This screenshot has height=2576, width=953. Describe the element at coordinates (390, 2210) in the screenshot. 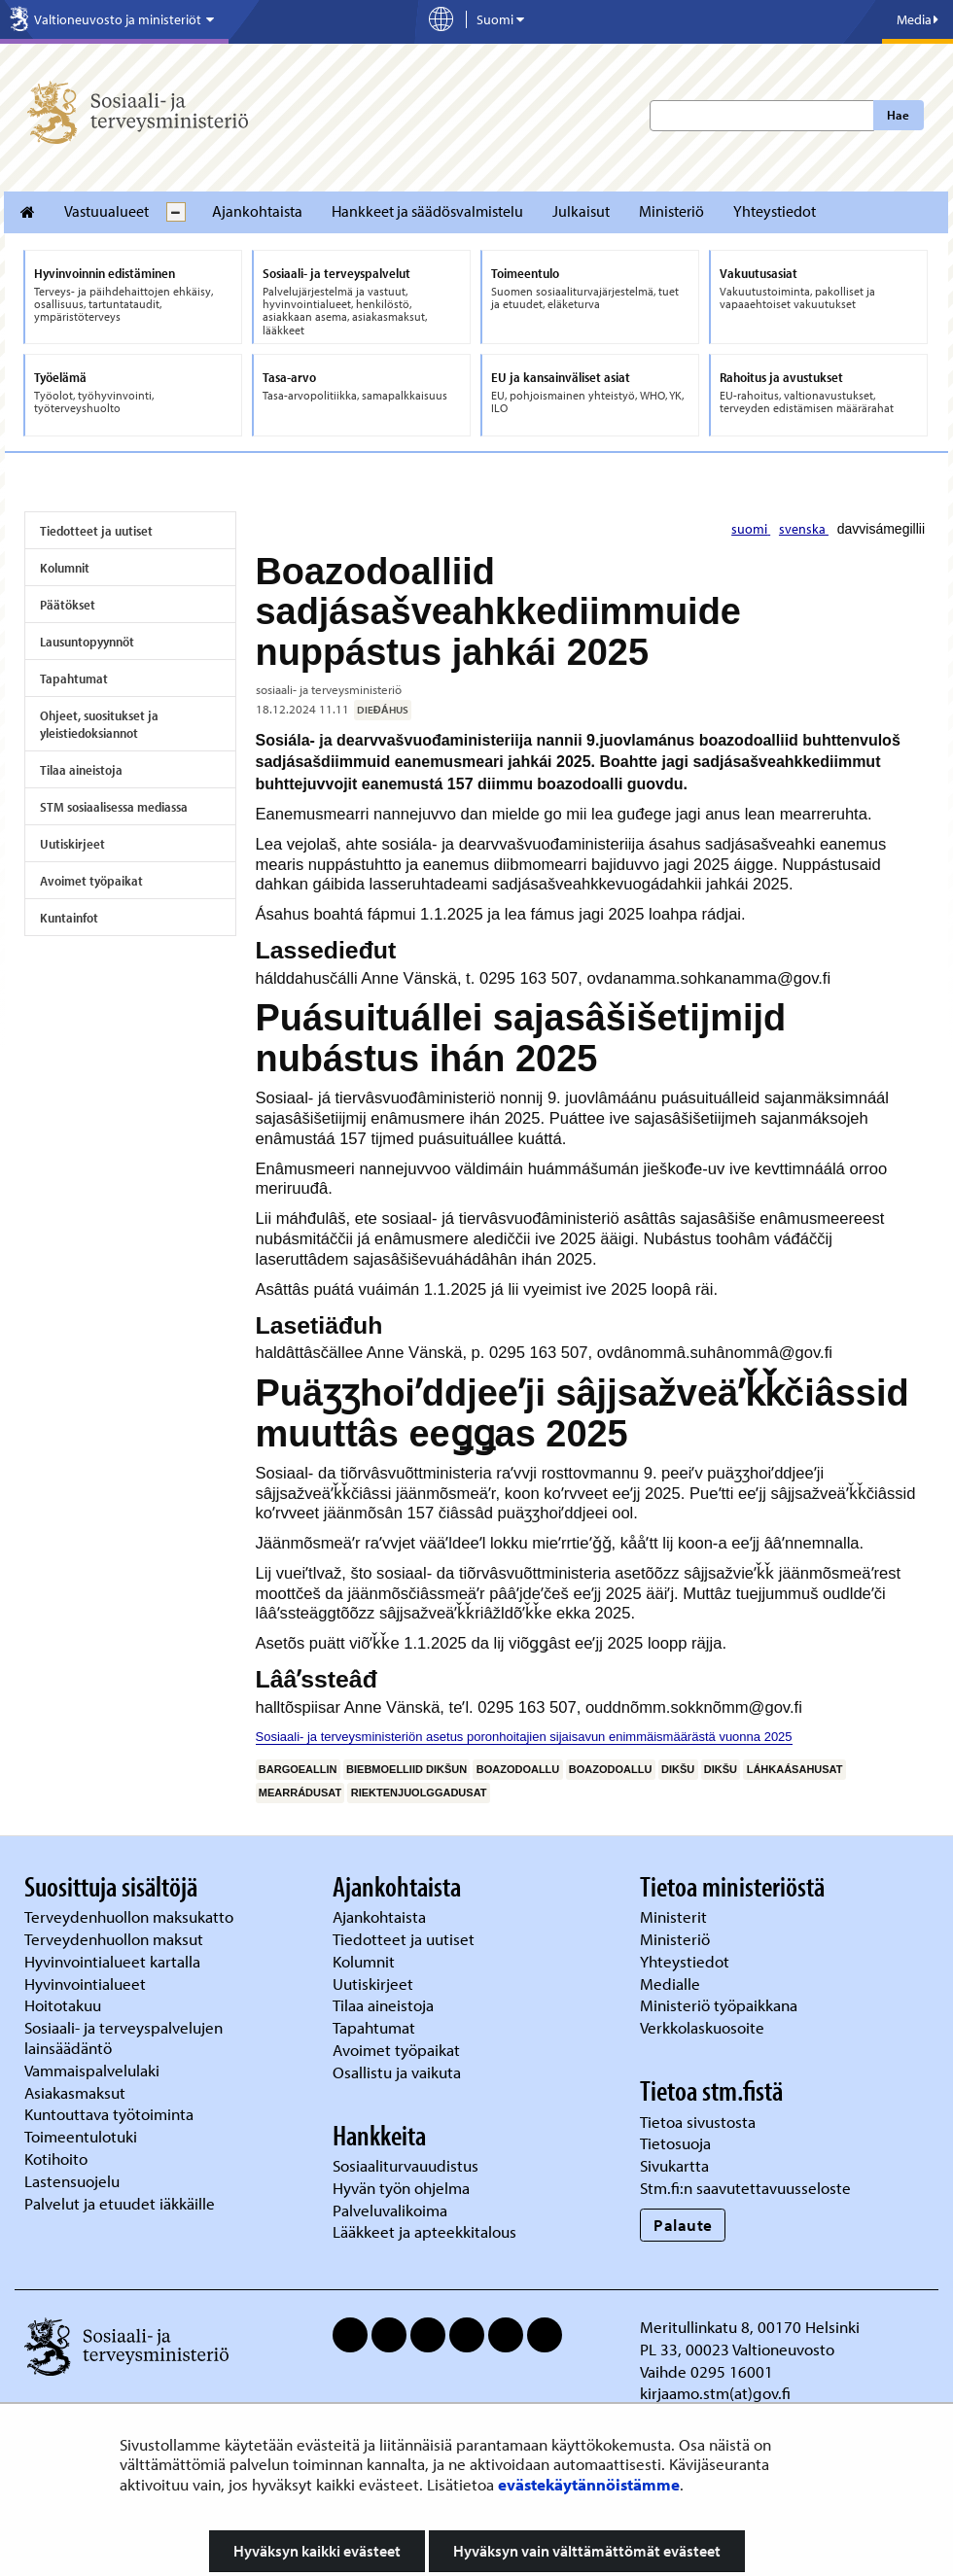

I see `Palveluvalikoima` at that location.